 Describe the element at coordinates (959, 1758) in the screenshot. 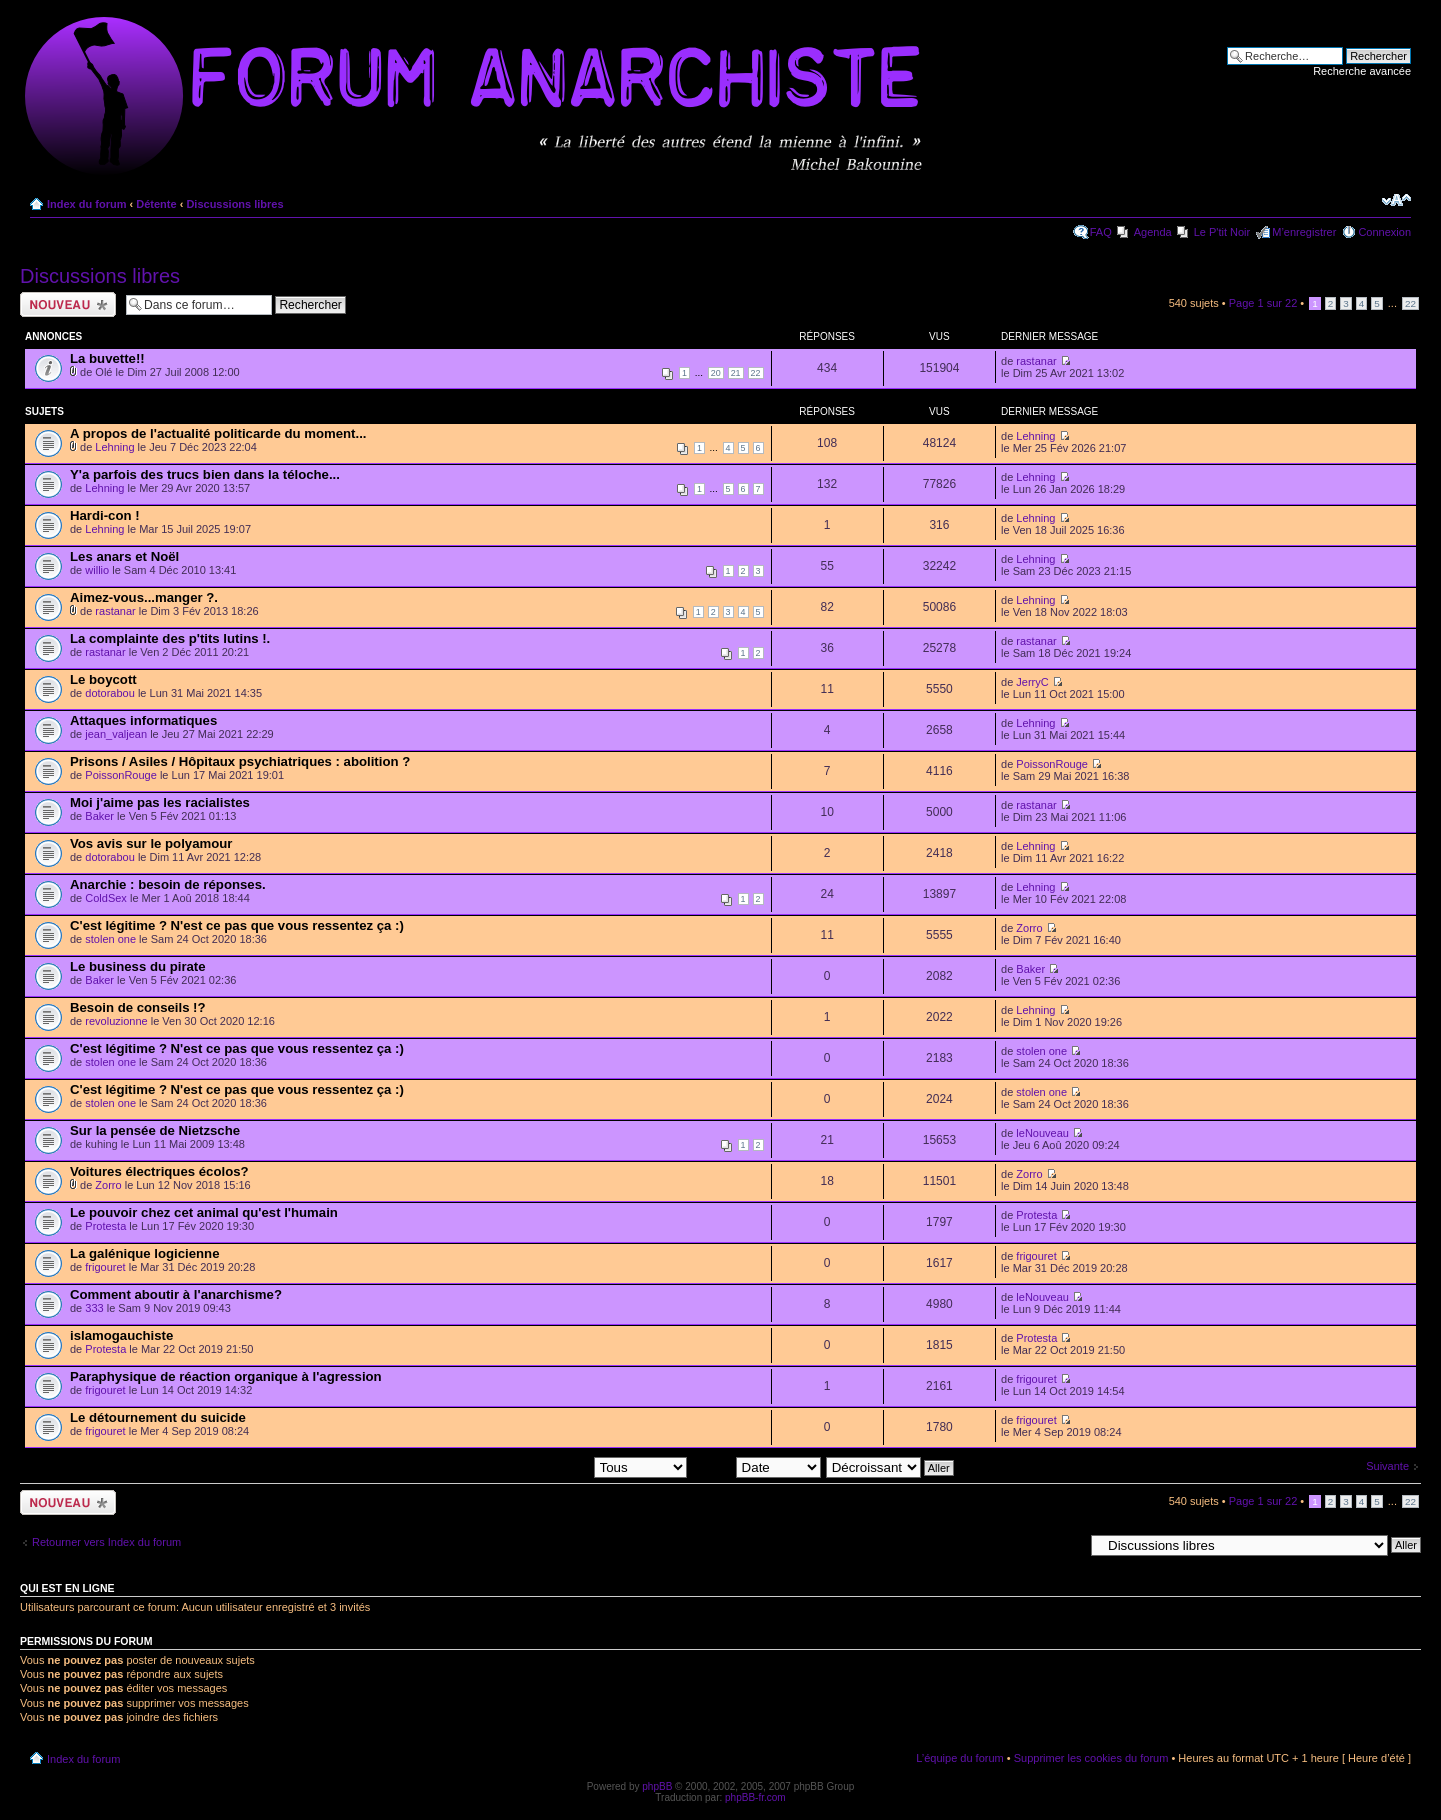

I see `L’équipe du forum` at that location.